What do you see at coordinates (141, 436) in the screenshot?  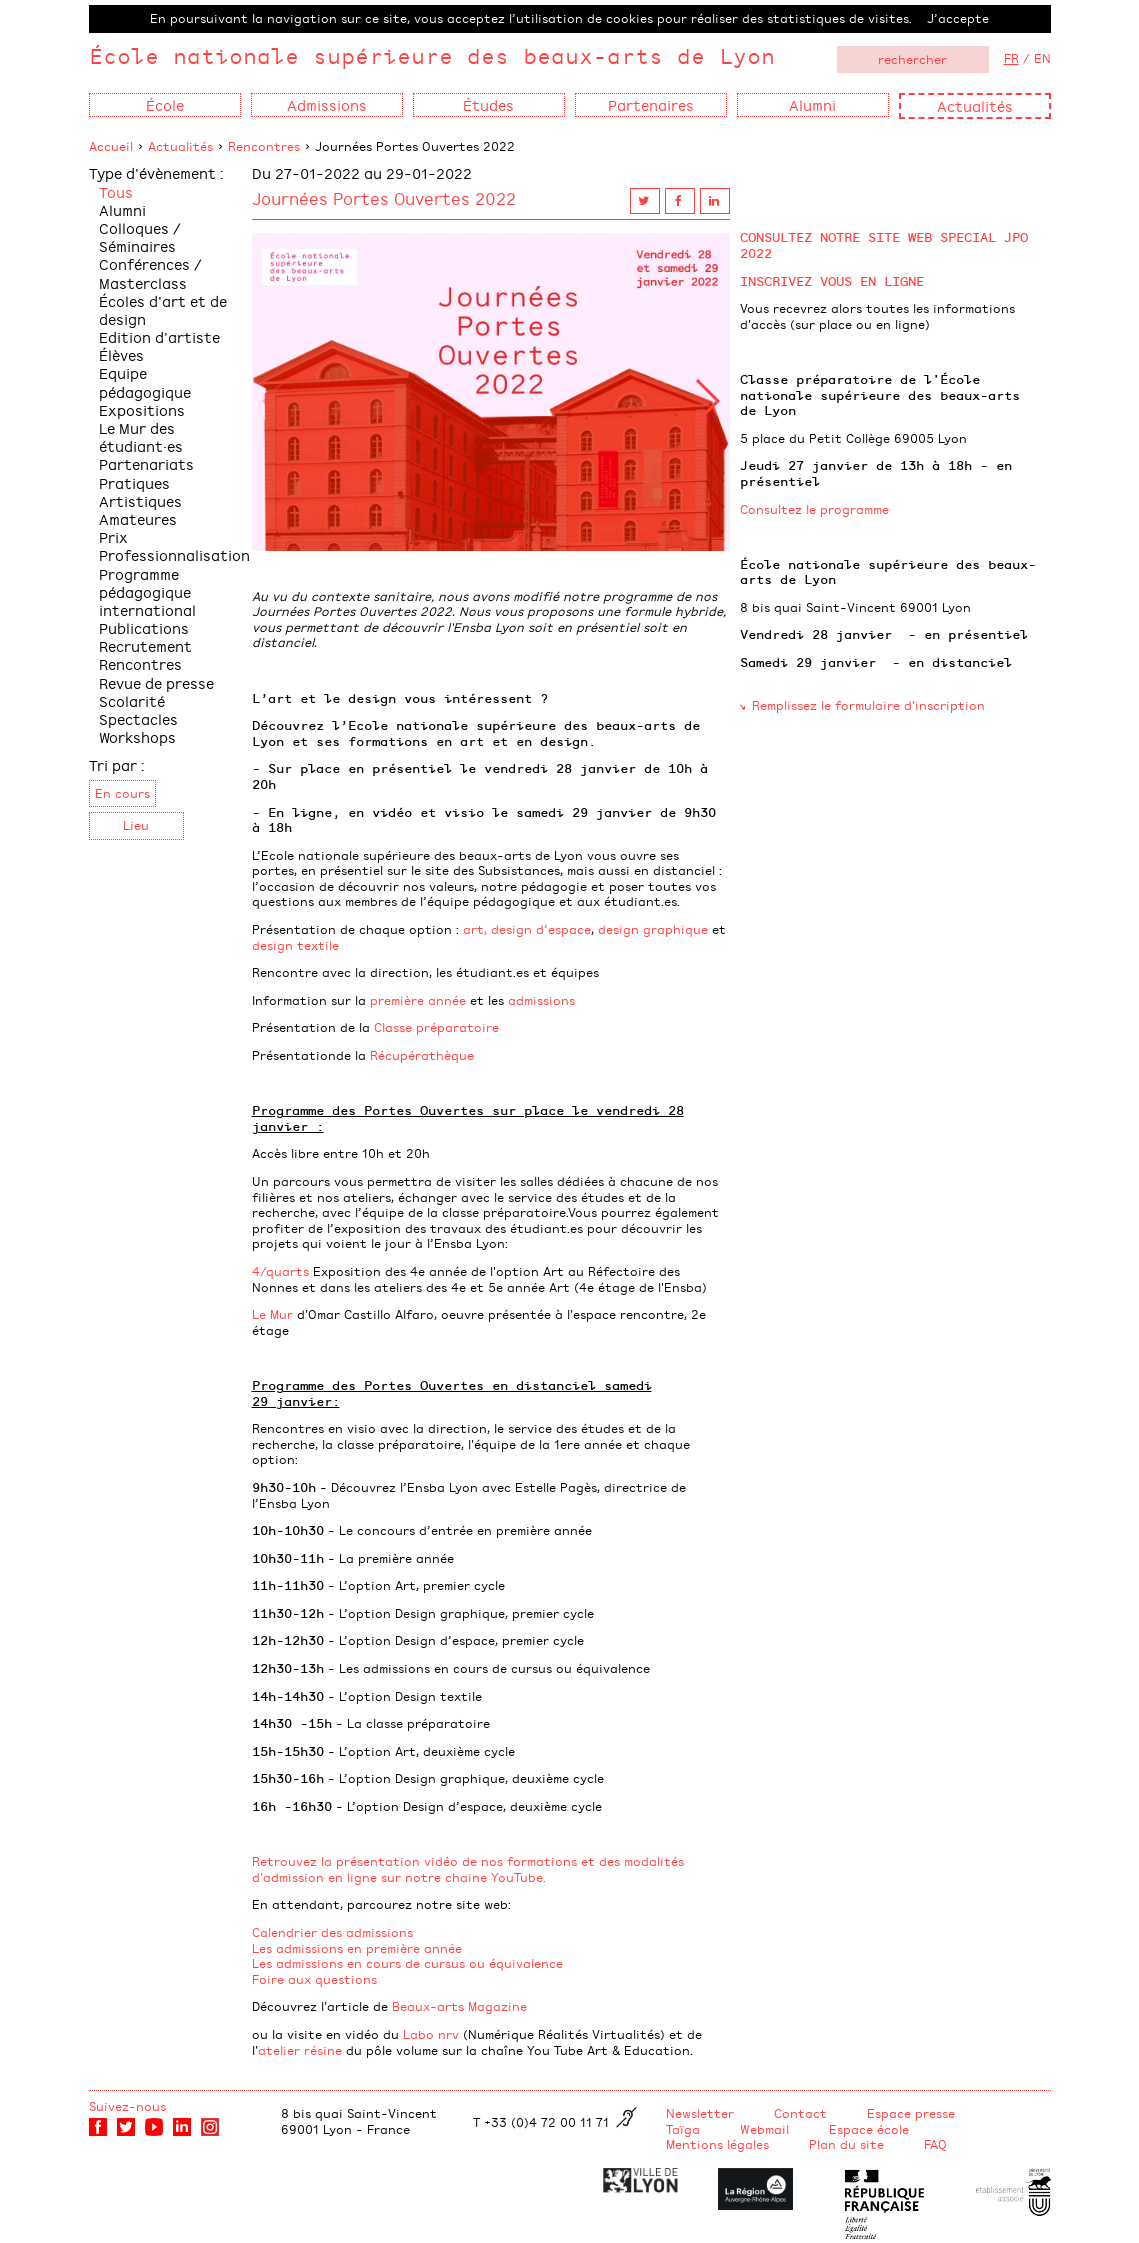 I see `Le Mur des étudiant·es` at bounding box center [141, 436].